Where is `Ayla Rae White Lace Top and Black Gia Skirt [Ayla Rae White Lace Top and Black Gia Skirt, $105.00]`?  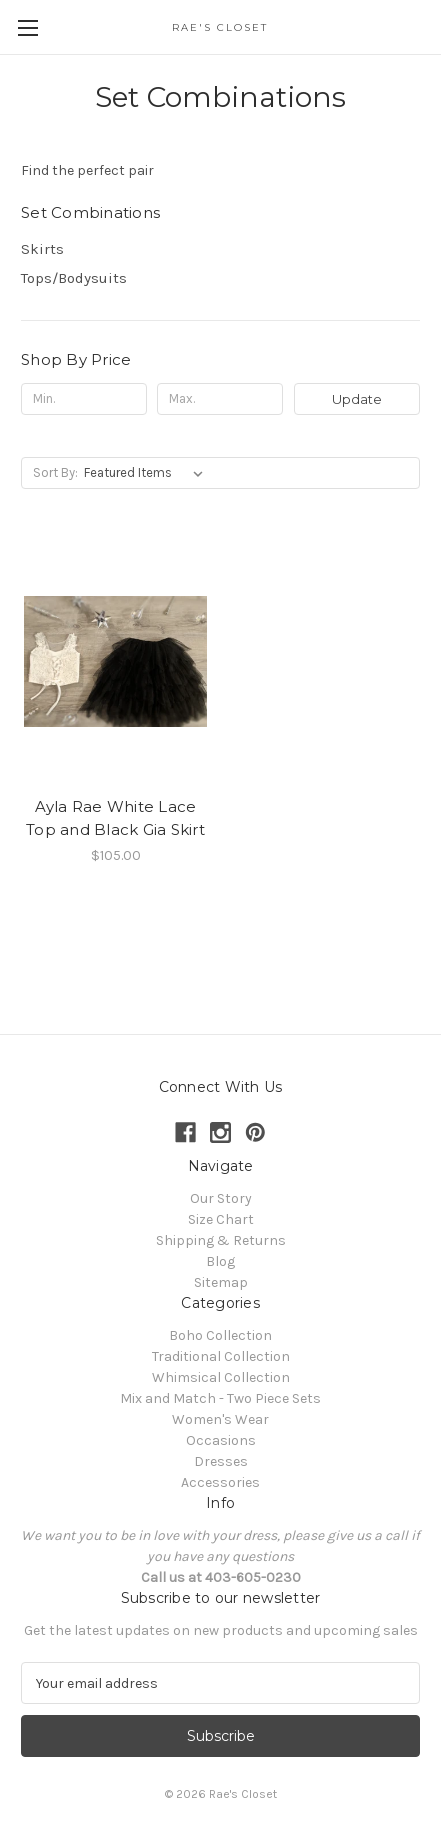
Ayla Rae White Lace Top and Black Gia Skirt [Ayla Rae White Lace Top and Black Gia Skirt, $105.00] is located at coordinates (115, 818).